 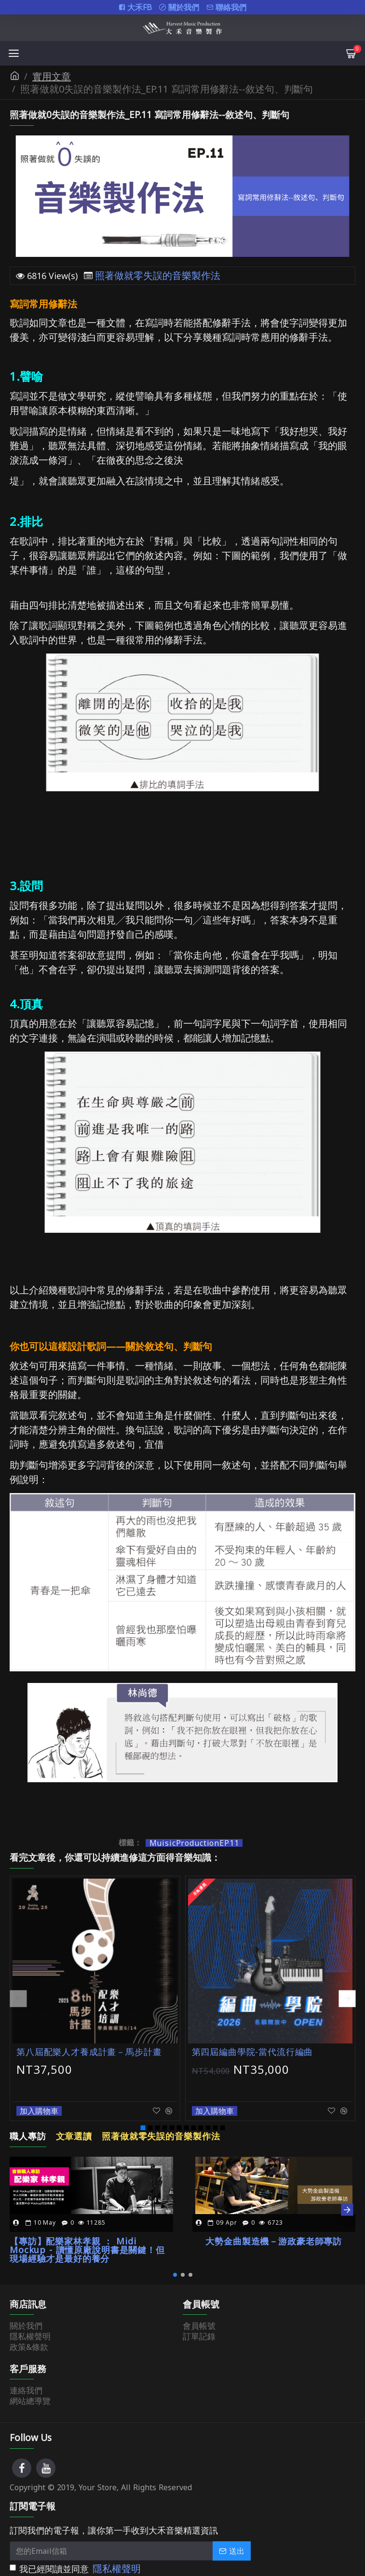 What do you see at coordinates (274, 2223) in the screenshot?
I see `大勢金曲製造機－游政豪老師專訪` at bounding box center [274, 2223].